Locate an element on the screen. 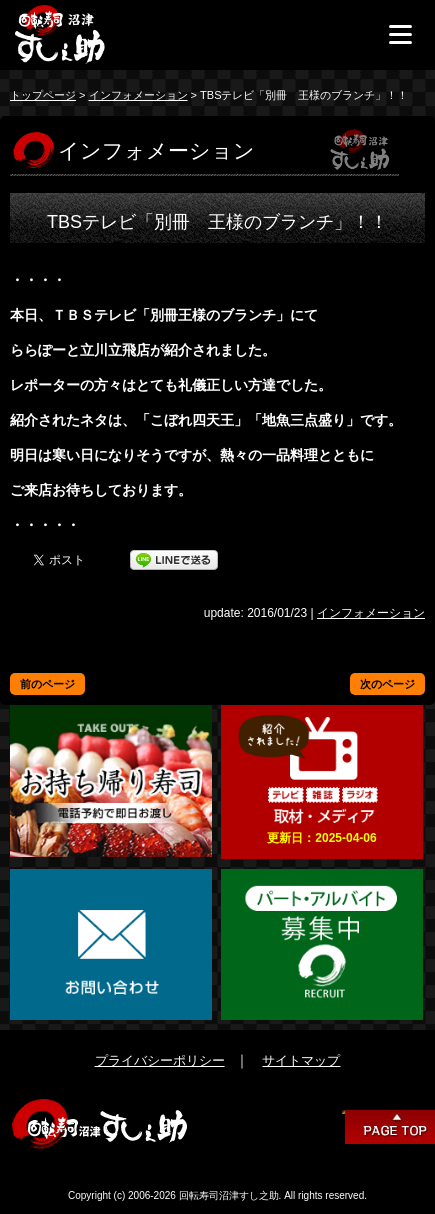 The height and width of the screenshot is (1214, 435). プライバシーポリシー is located at coordinates (160, 1060).